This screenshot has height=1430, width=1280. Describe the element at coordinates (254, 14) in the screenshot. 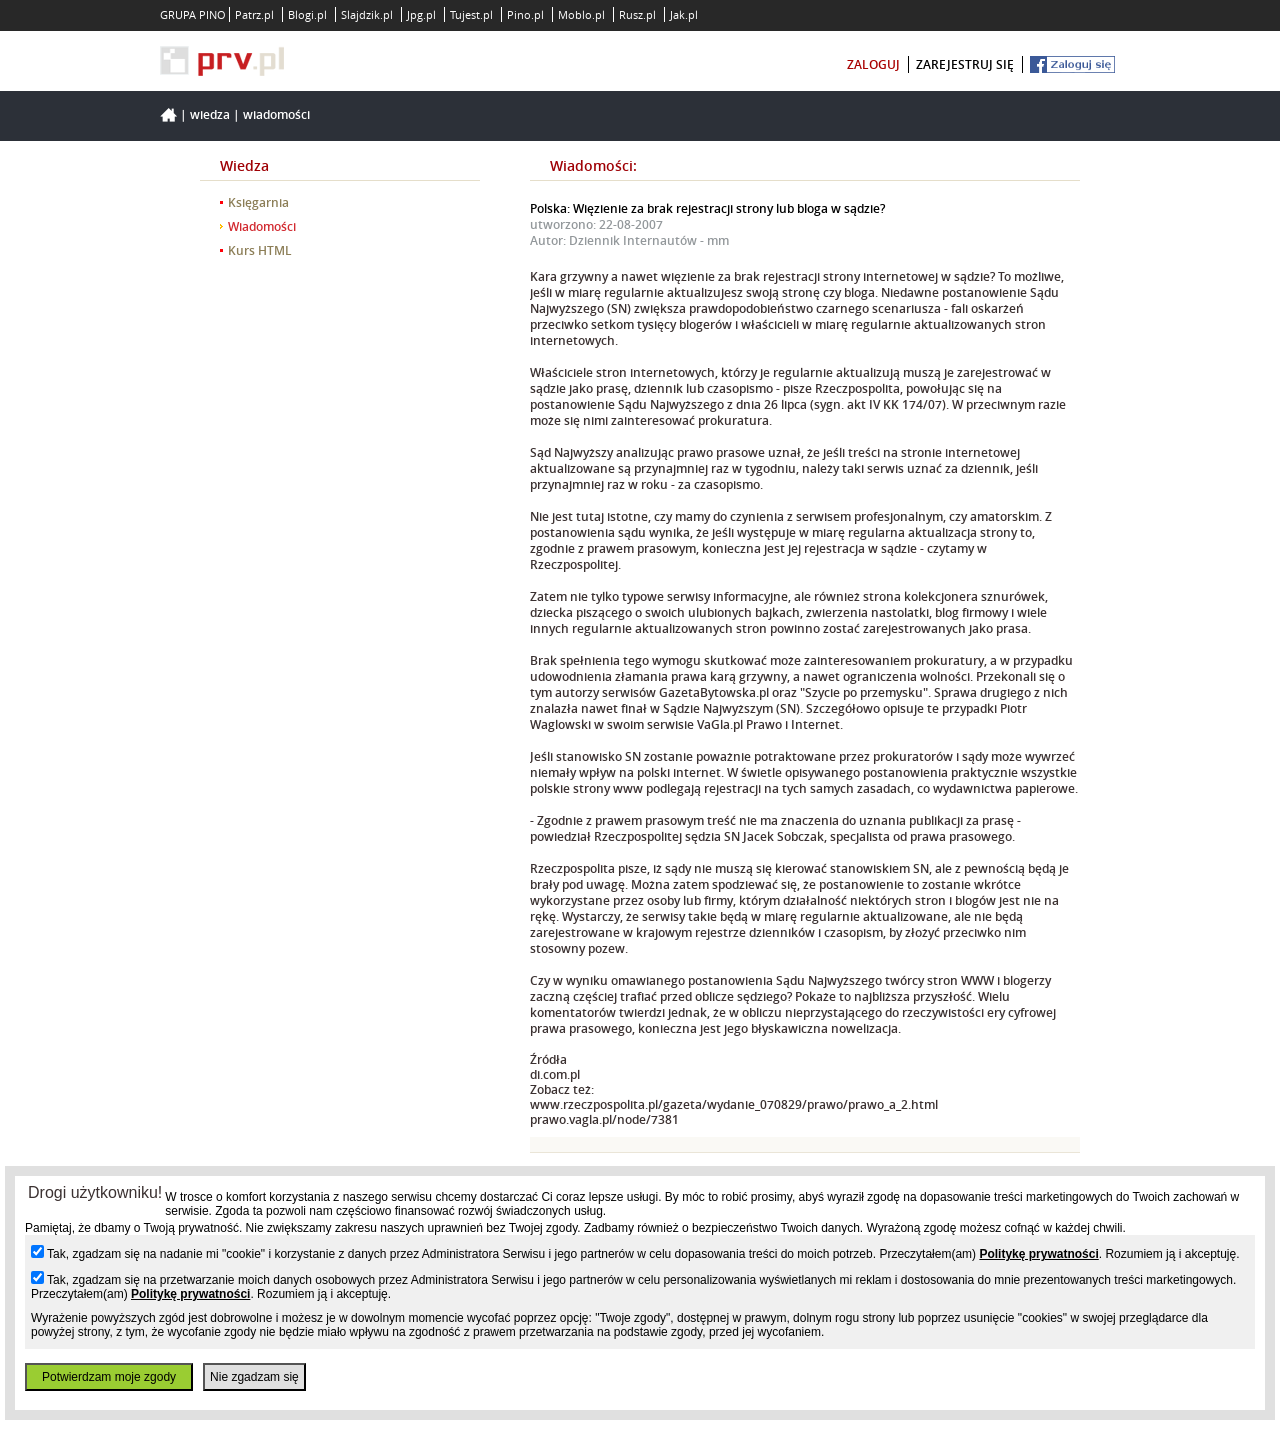

I see `Patrz.pl` at that location.